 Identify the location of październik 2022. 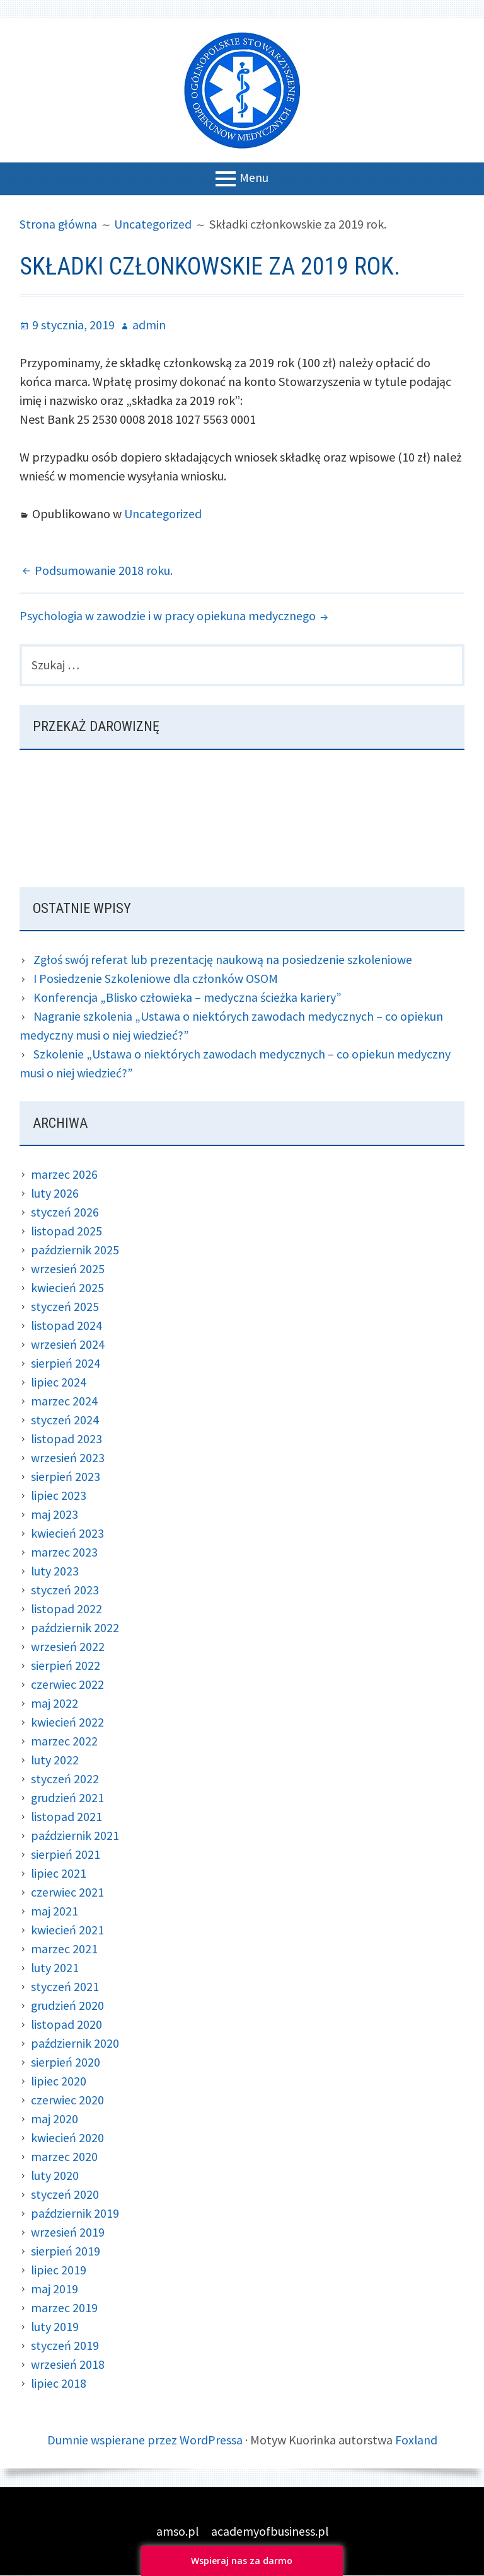
(75, 1628).